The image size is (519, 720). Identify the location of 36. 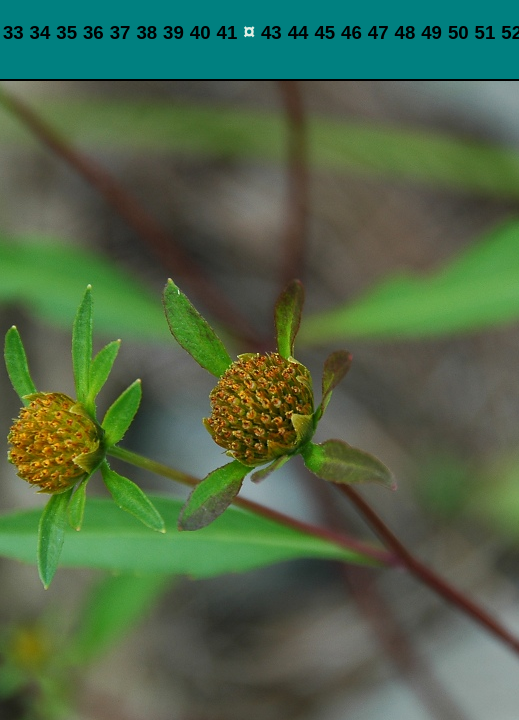
(93, 32).